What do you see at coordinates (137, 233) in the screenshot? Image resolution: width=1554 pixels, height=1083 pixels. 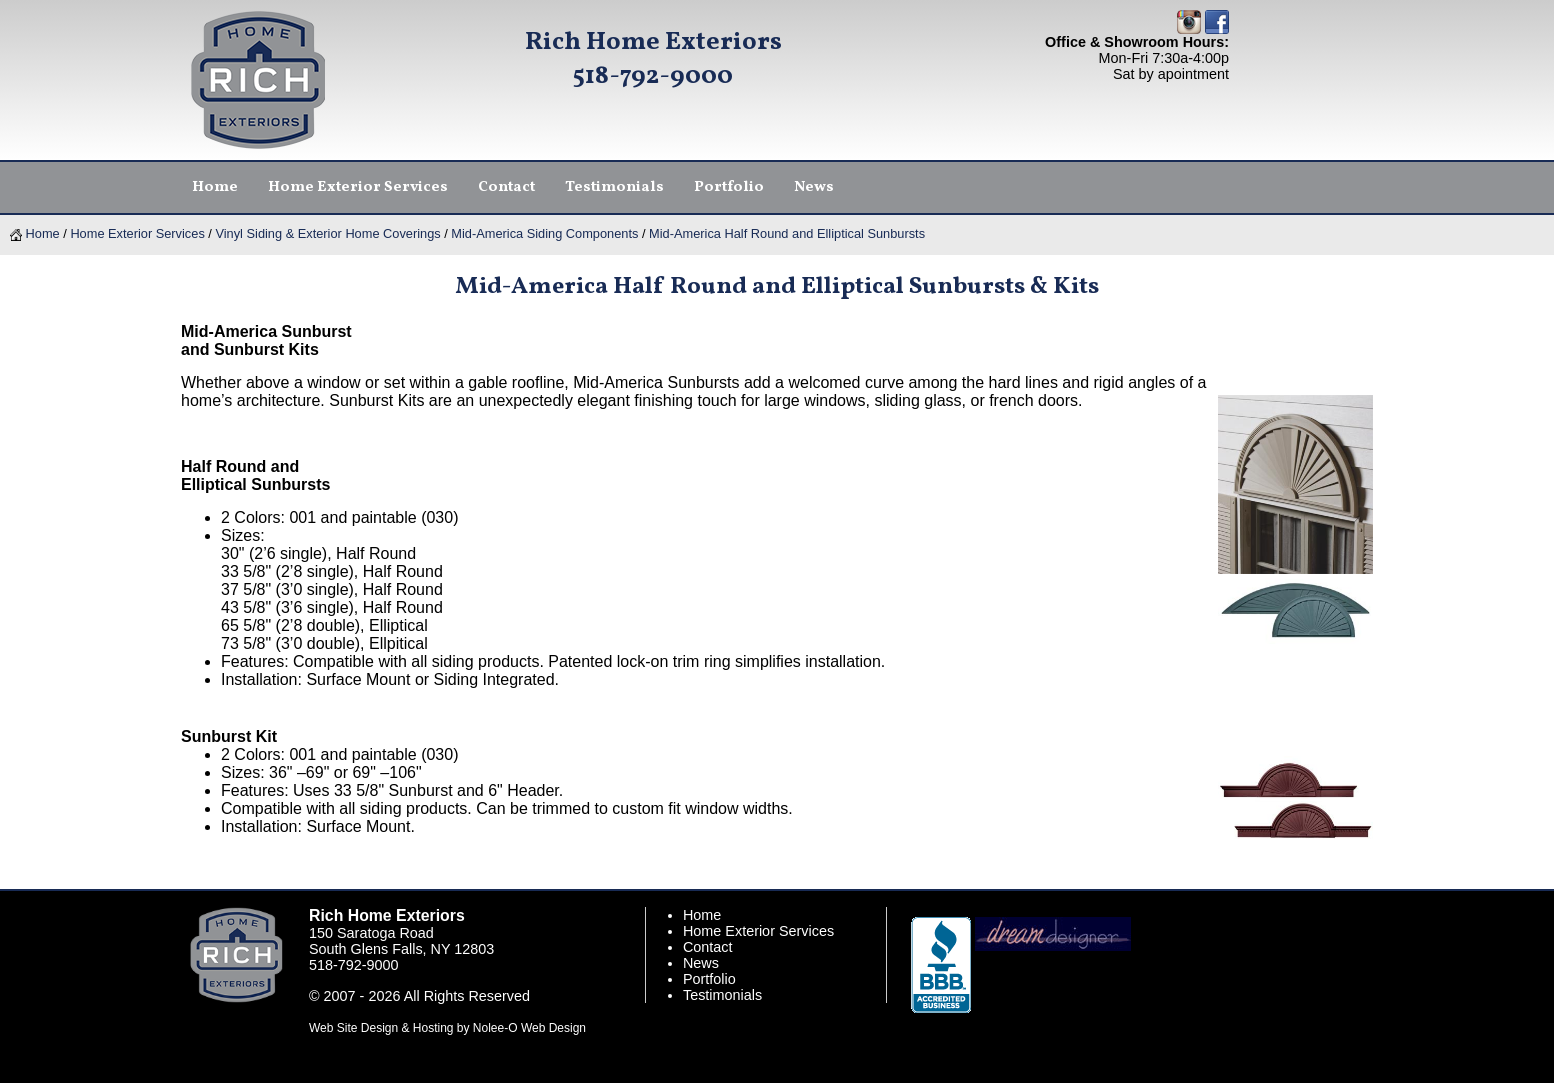 I see `Home Exterior Services` at bounding box center [137, 233].